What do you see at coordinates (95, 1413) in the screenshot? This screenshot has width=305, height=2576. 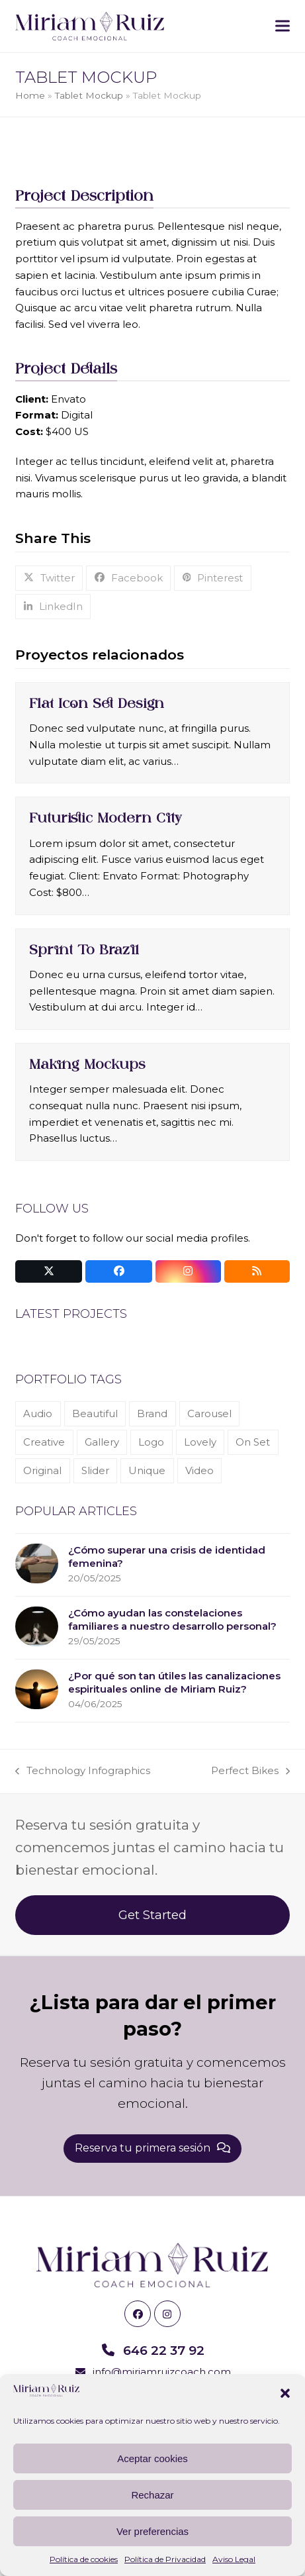 I see `Beautiful` at bounding box center [95, 1413].